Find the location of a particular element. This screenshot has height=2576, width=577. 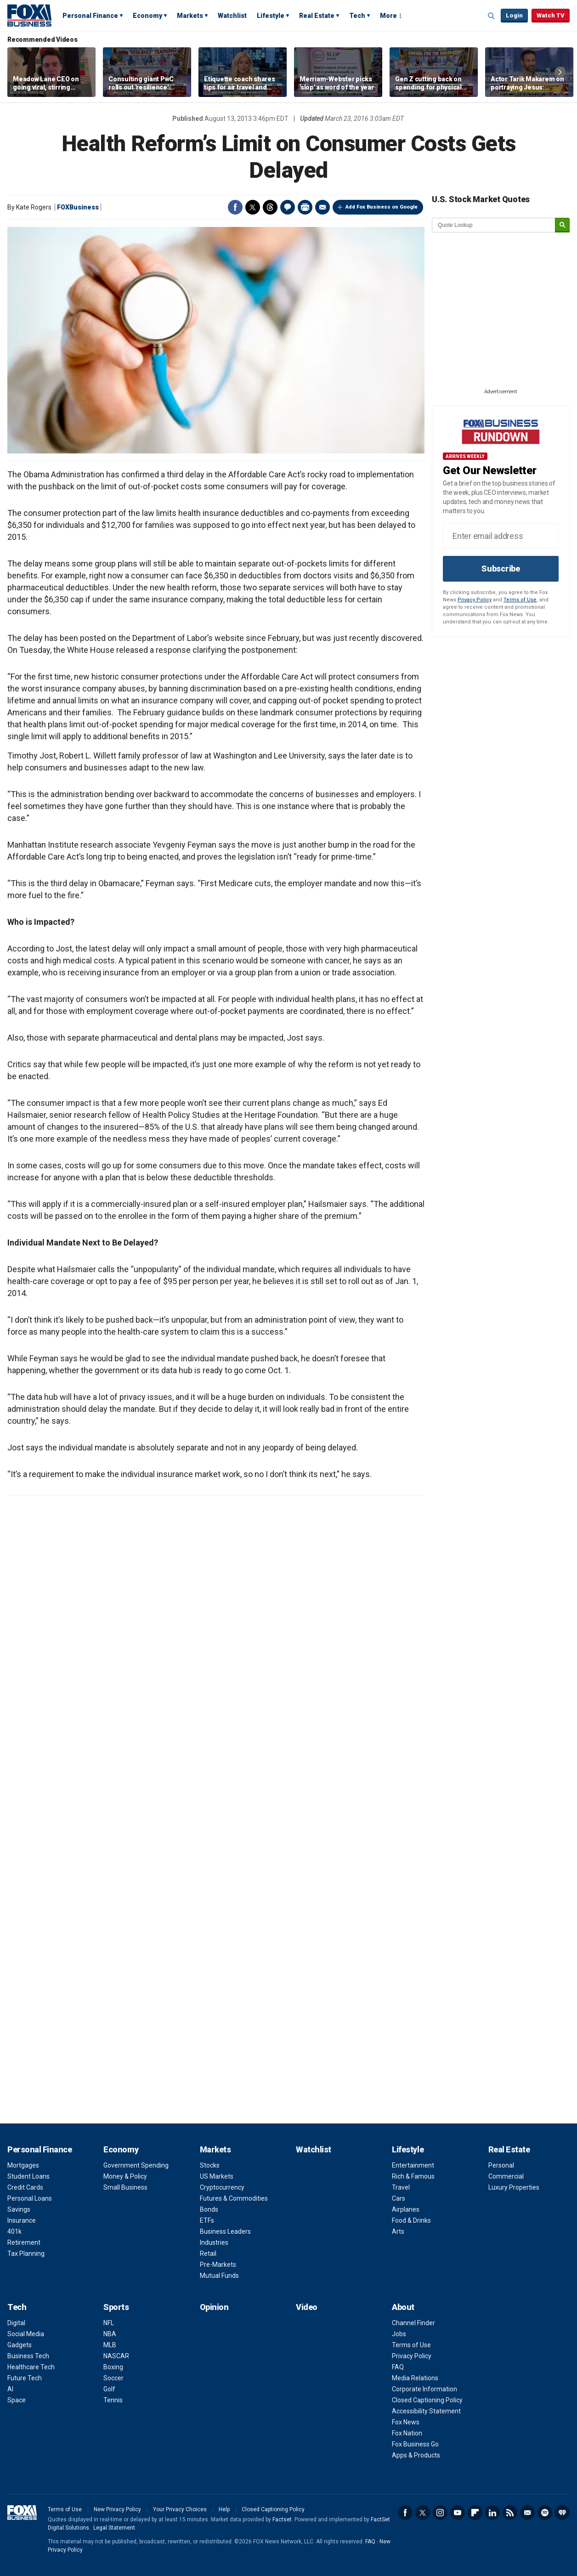

Newsletter is located at coordinates (527, 2512).